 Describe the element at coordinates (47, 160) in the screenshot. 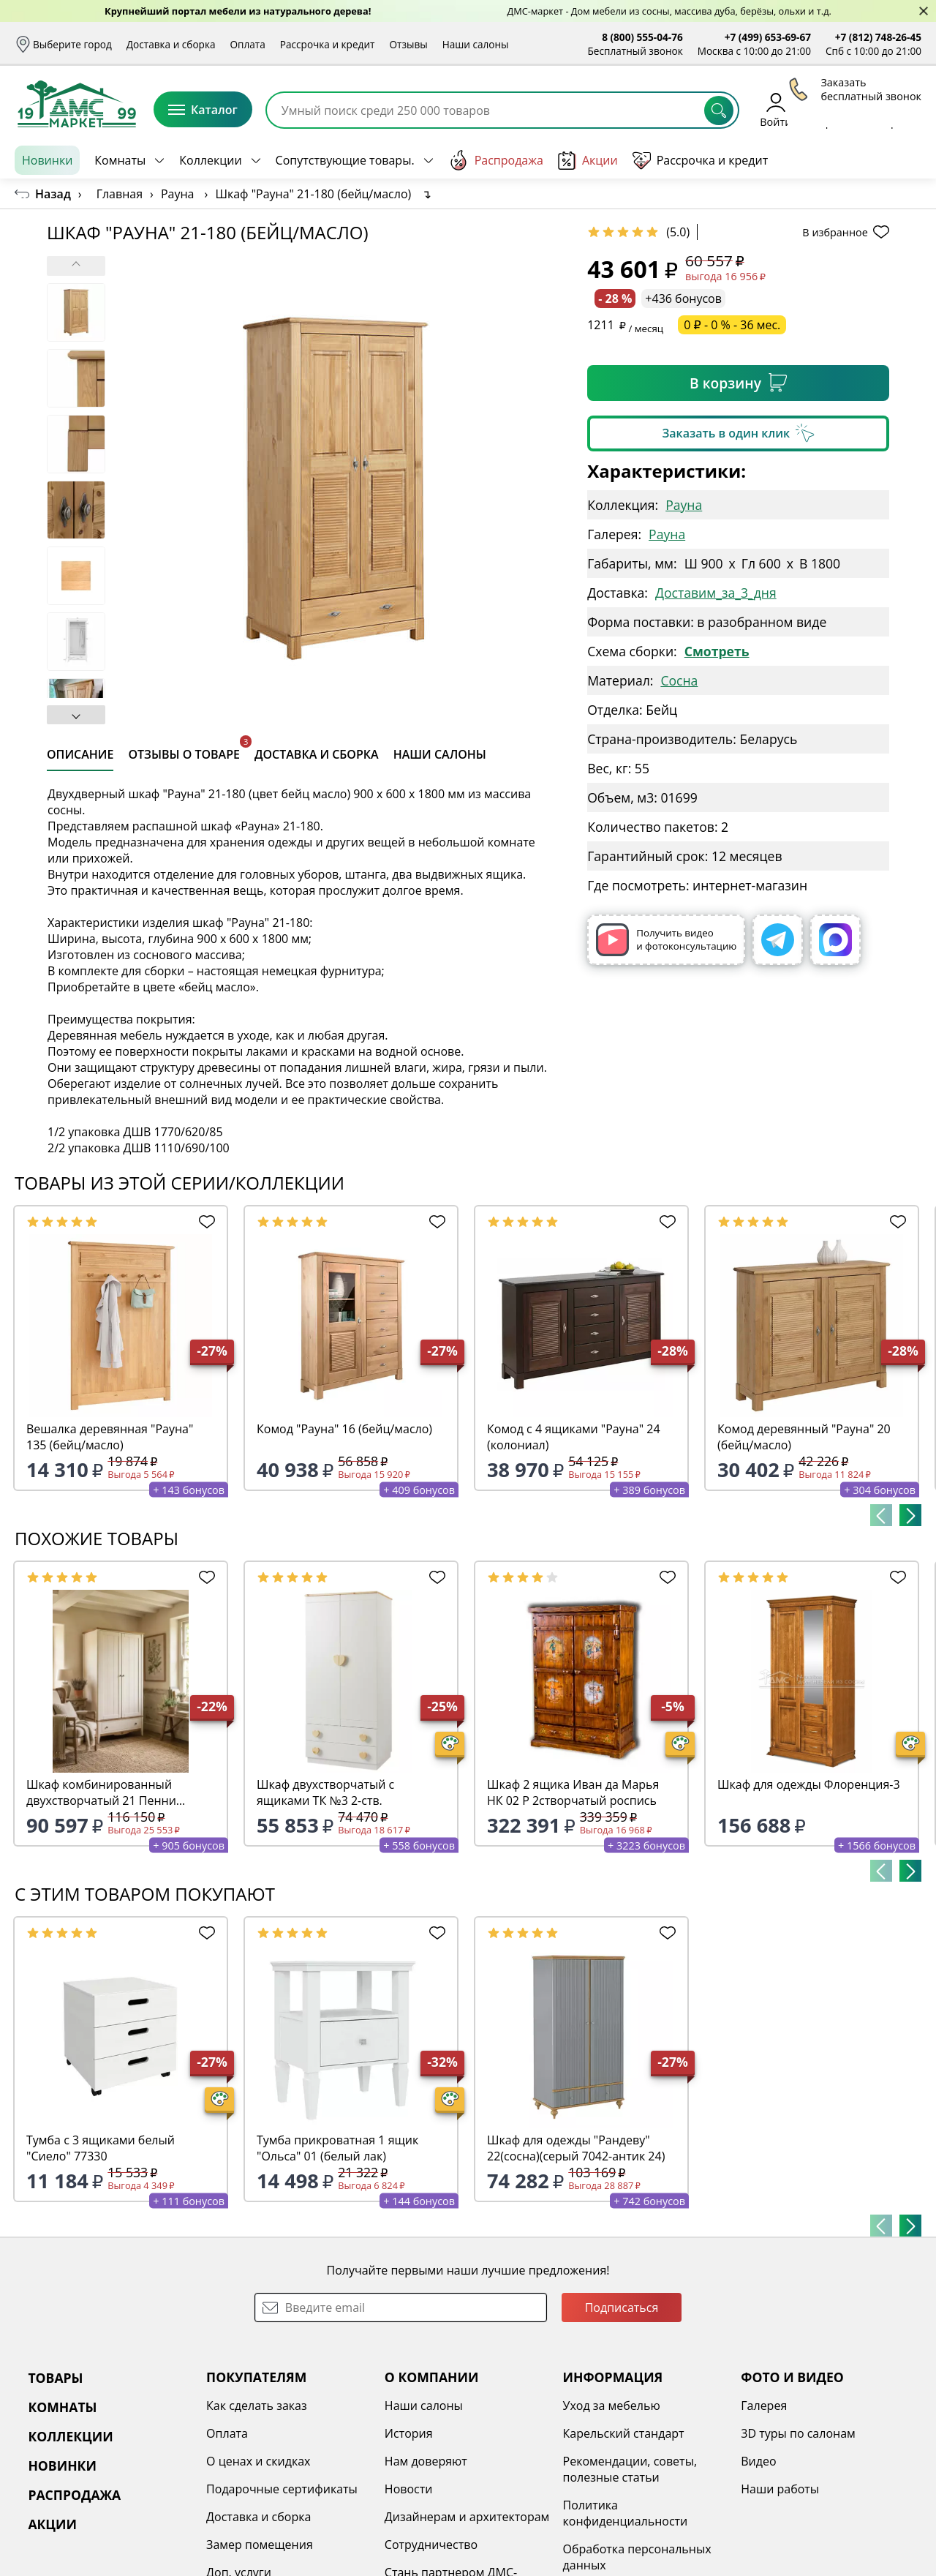

I see `Новинки` at that location.